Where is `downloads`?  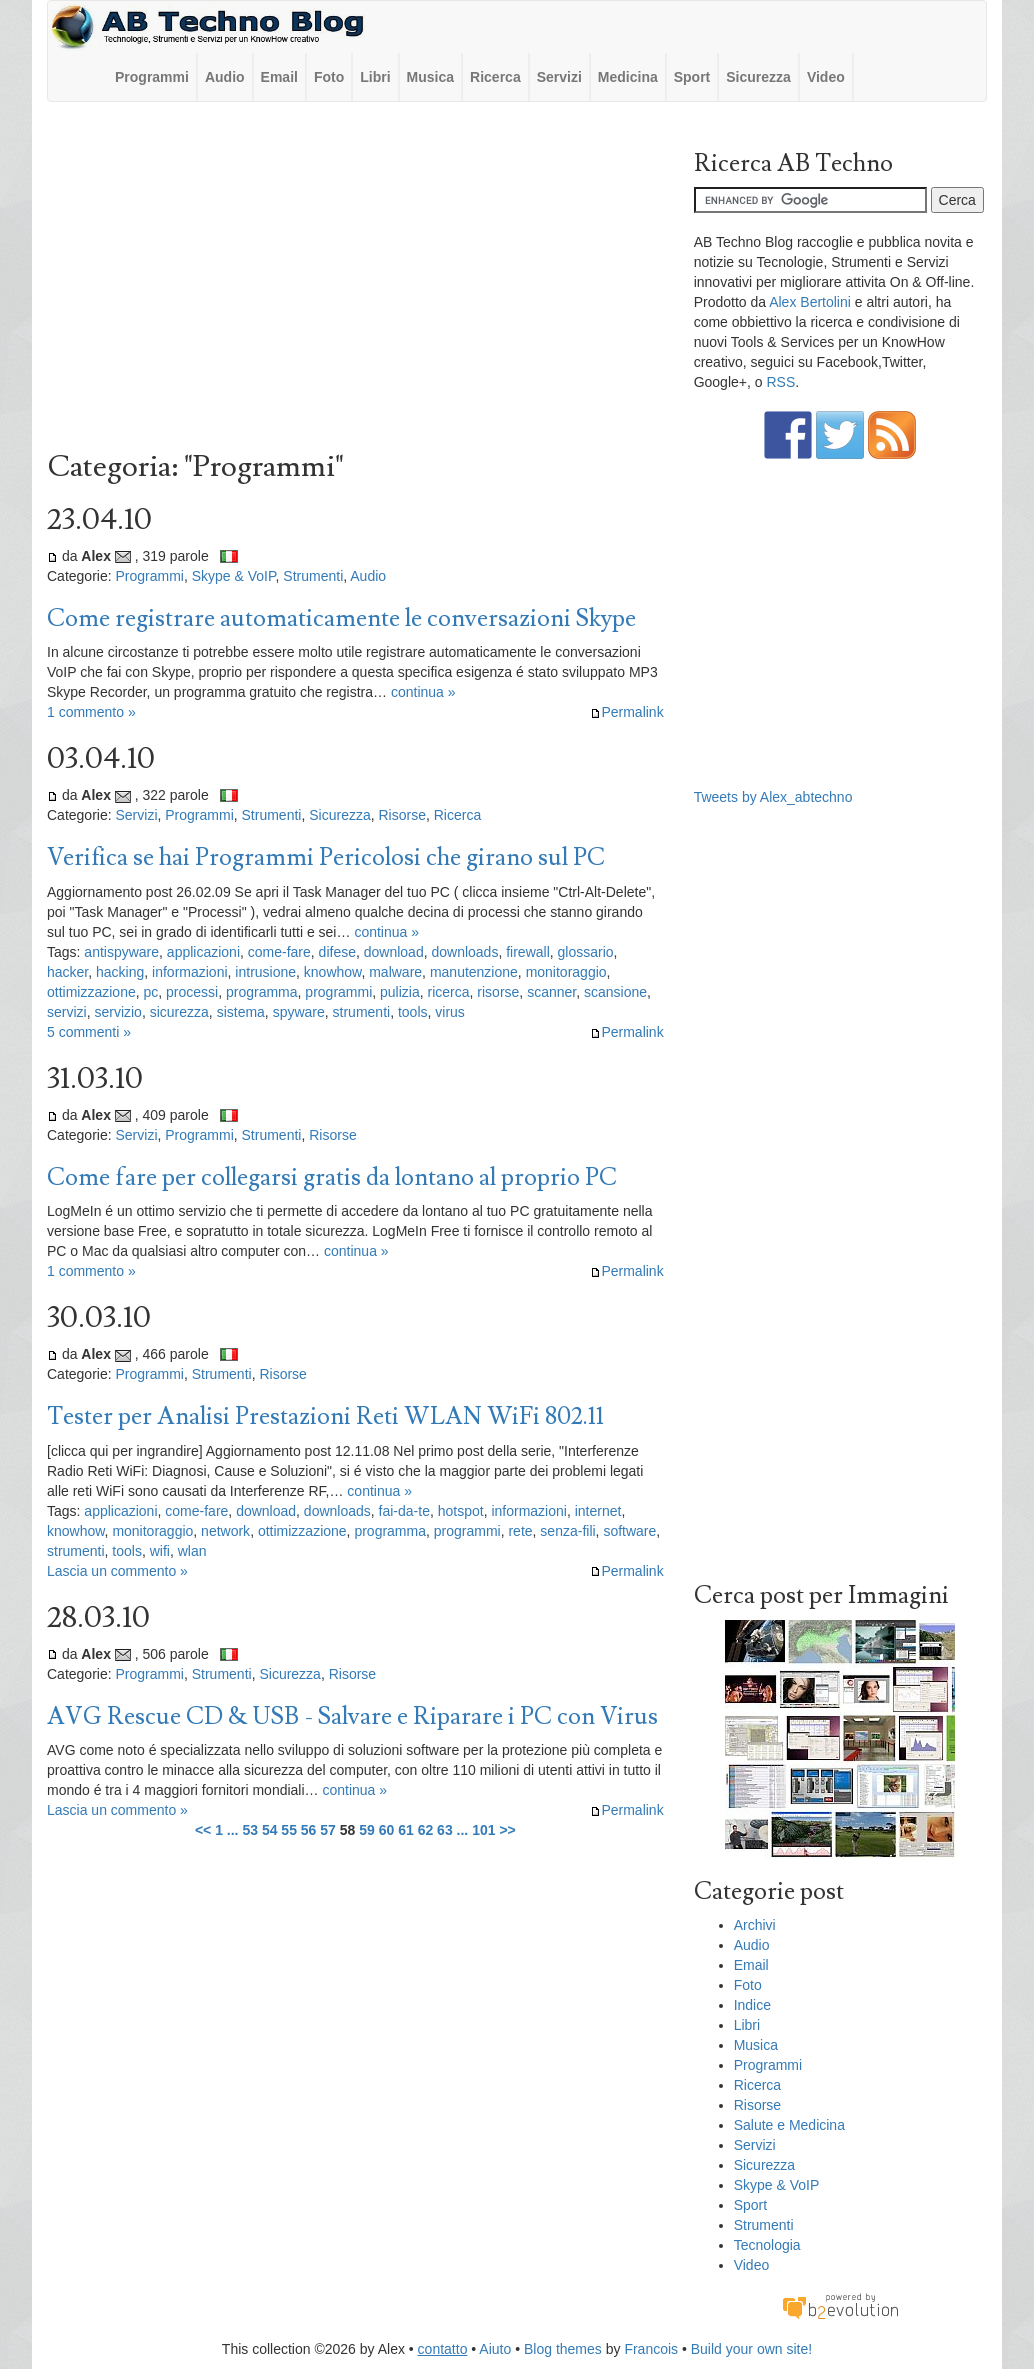 downloads is located at coordinates (464, 952).